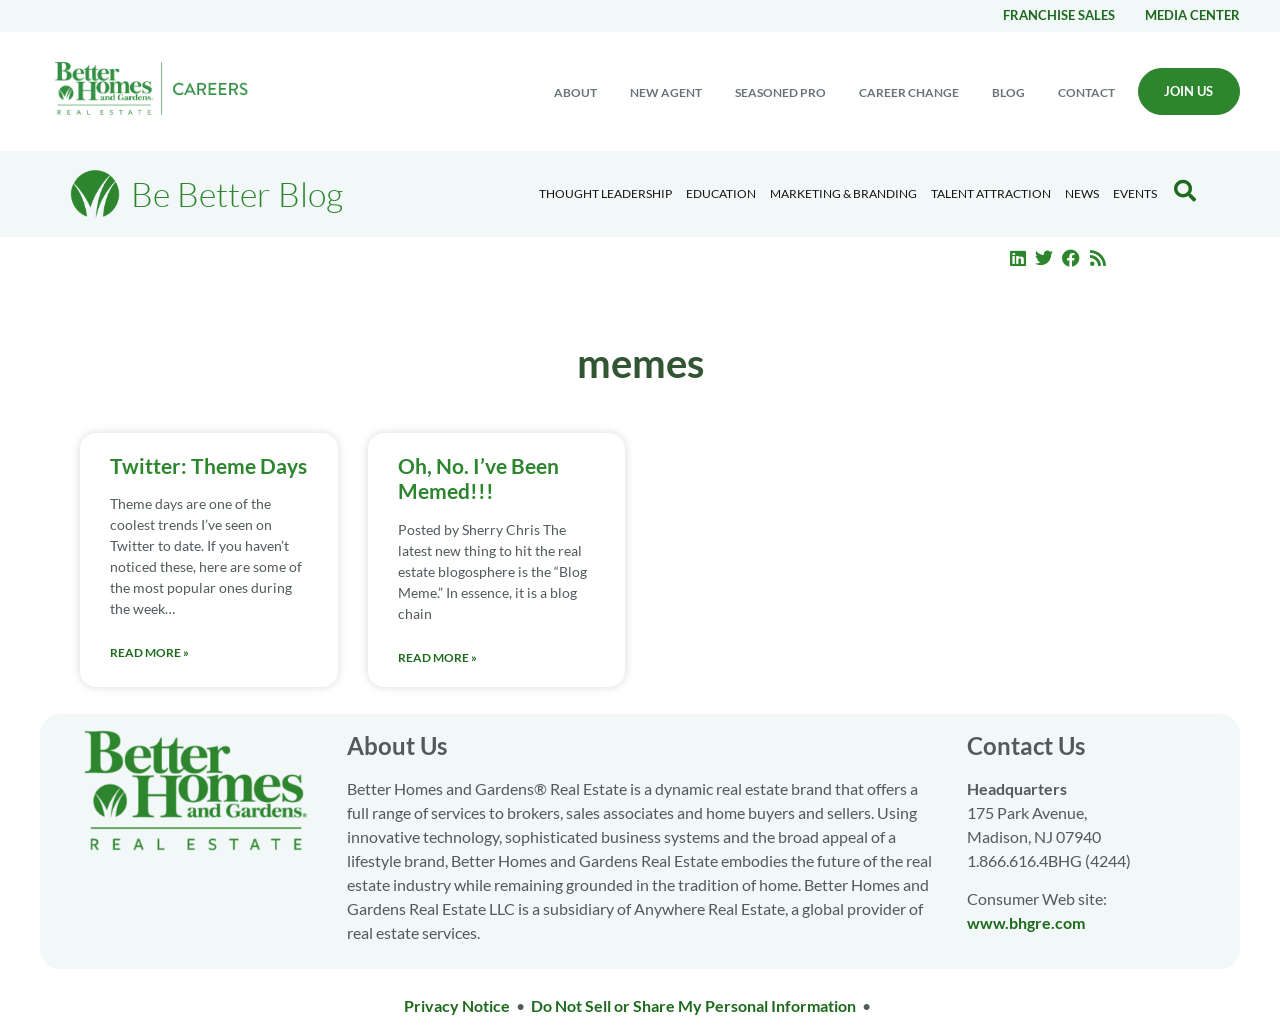  I want to click on EVENTS, so click(1135, 193).